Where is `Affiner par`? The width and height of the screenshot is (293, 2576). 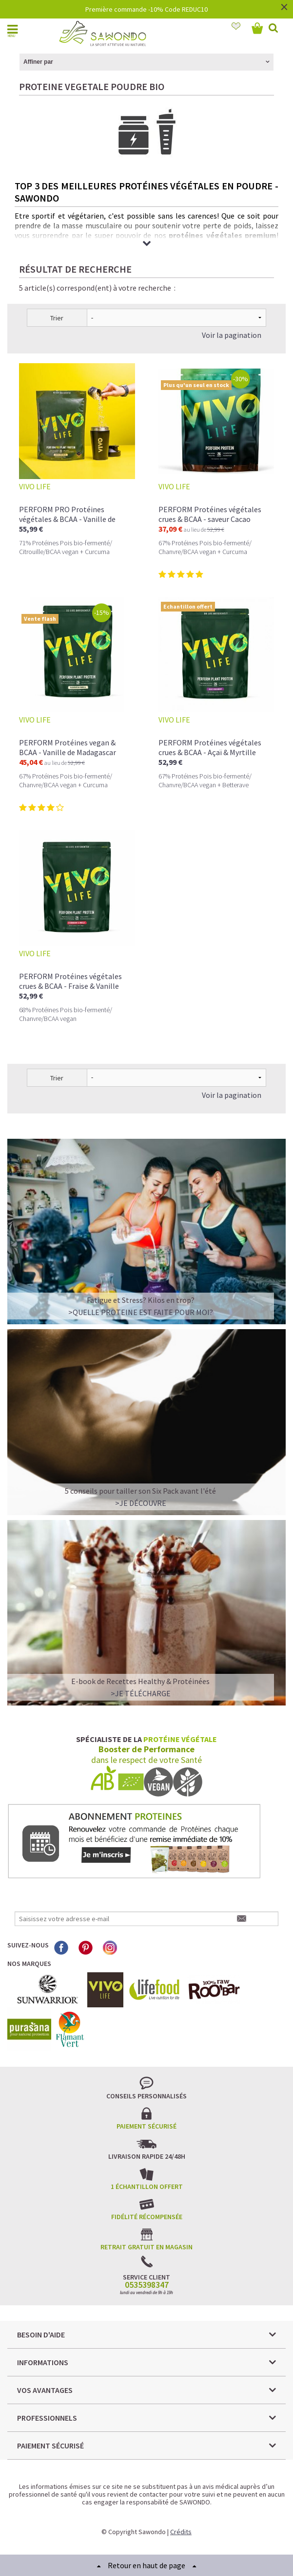
Affiner par is located at coordinates (38, 61).